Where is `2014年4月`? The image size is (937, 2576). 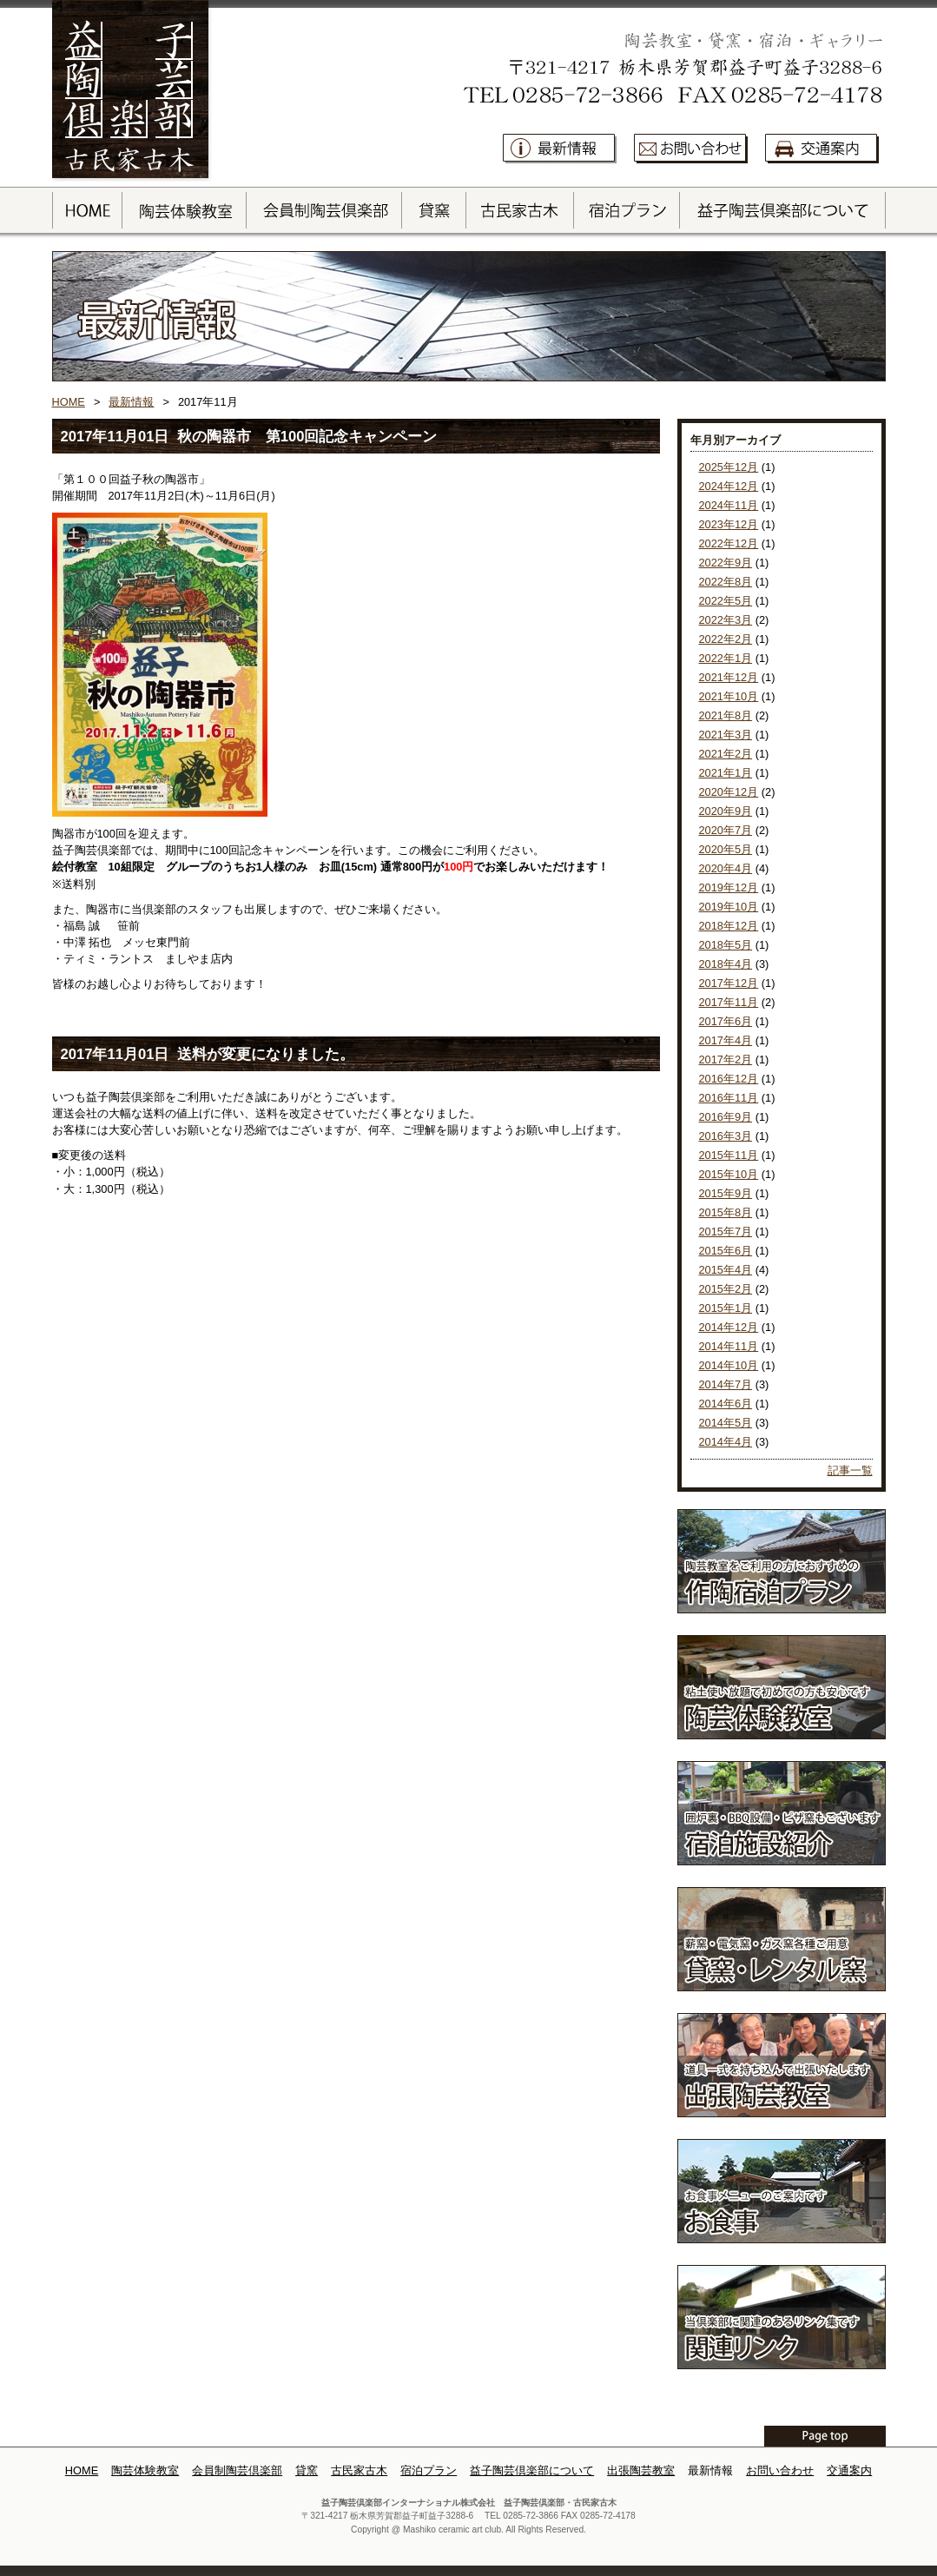 2014年4月 is located at coordinates (726, 1441).